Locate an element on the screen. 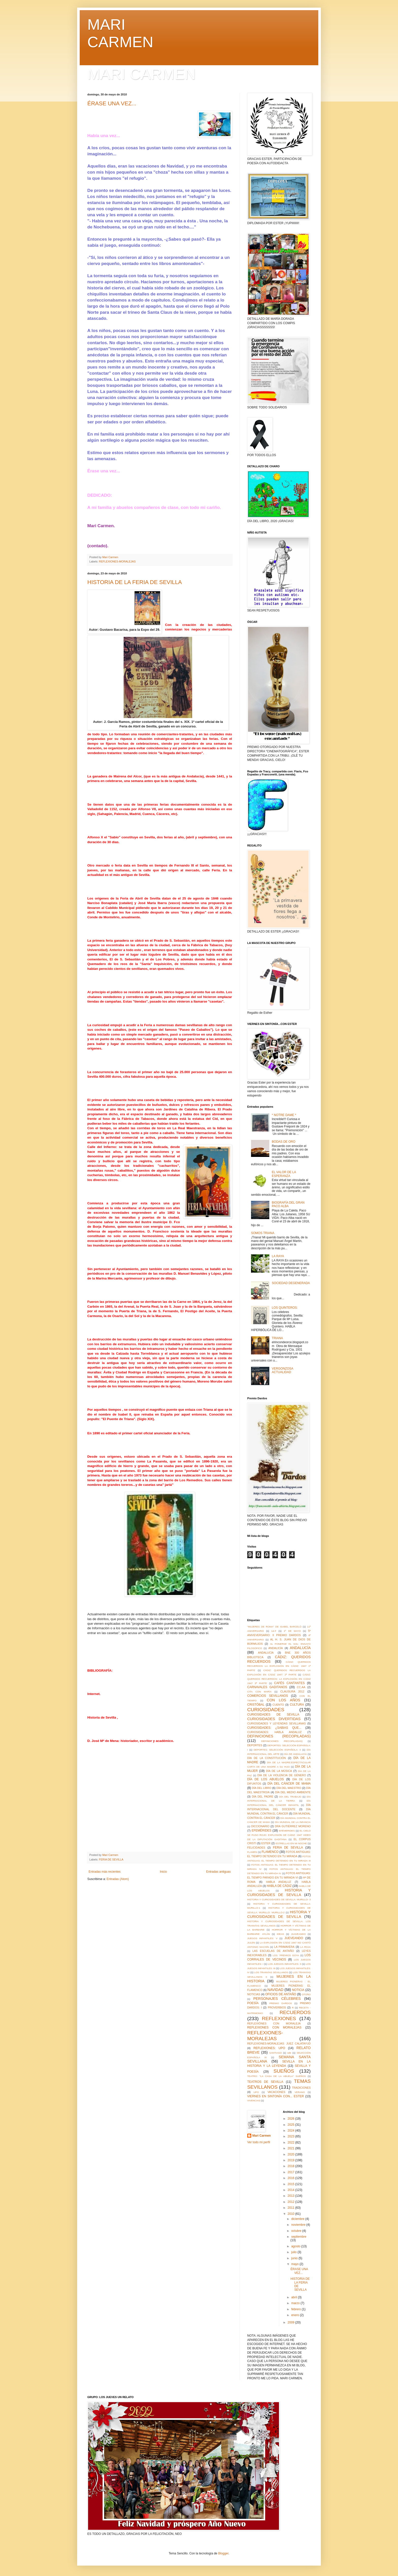  NOTICIAS is located at coordinates (253, 1994).